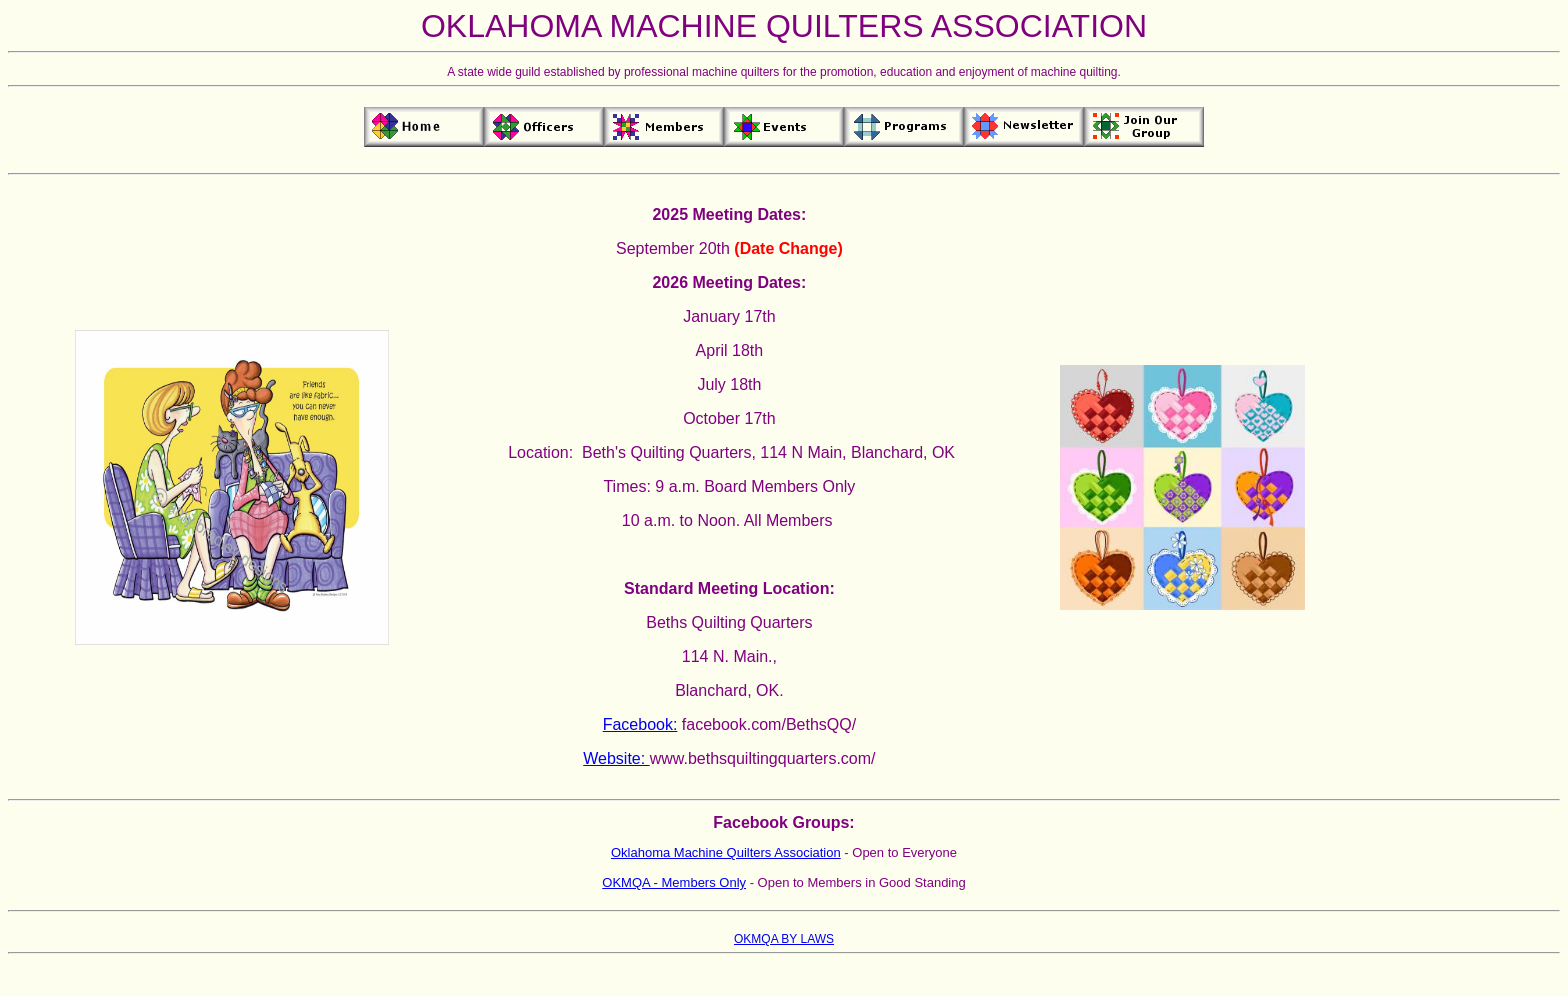  I want to click on OKMQA BY LAWS, so click(784, 939).